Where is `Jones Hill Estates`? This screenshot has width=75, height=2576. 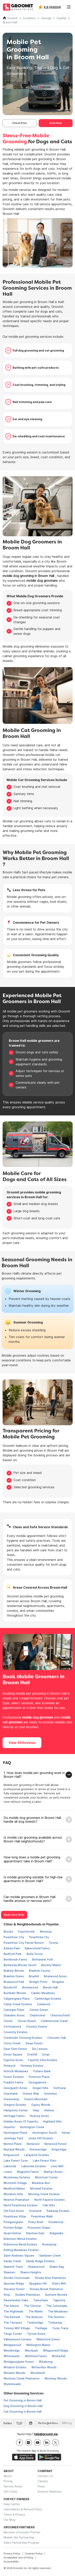
Jones Hill Estates is located at coordinates (40, 2138).